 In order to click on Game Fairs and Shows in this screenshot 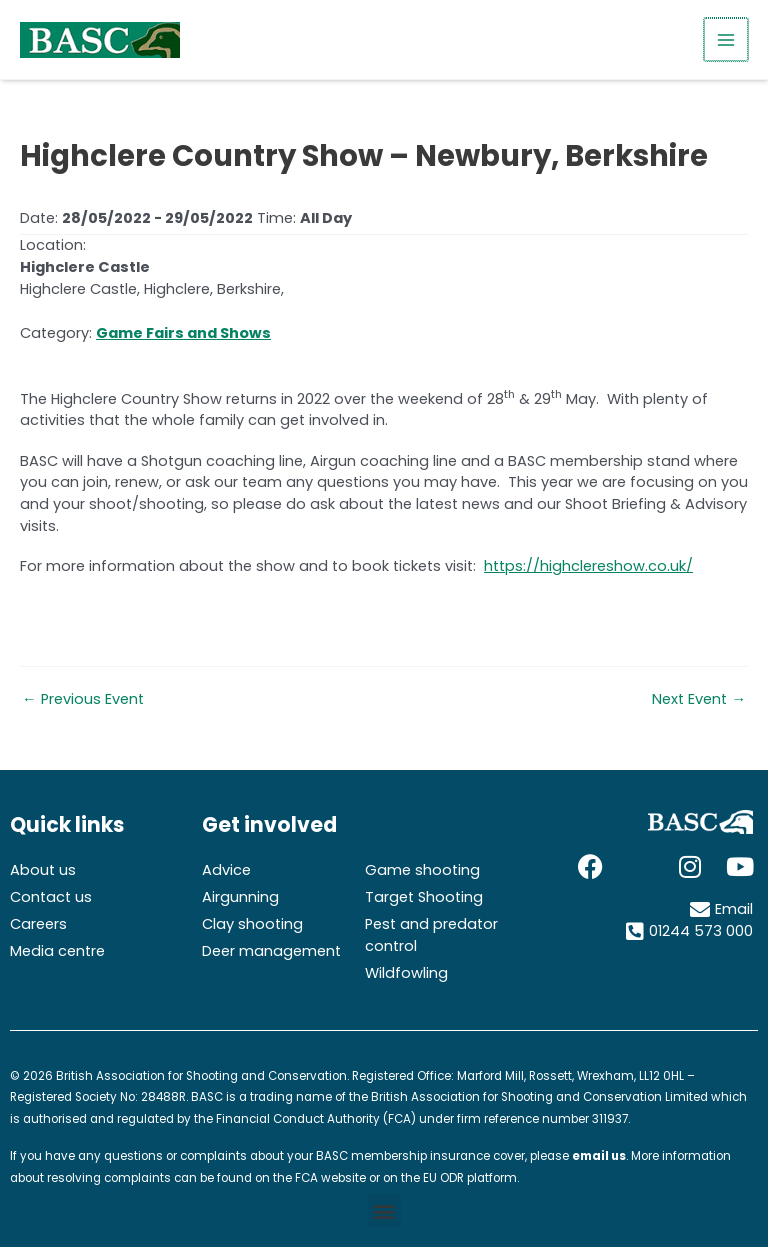, I will do `click(183, 333)`.